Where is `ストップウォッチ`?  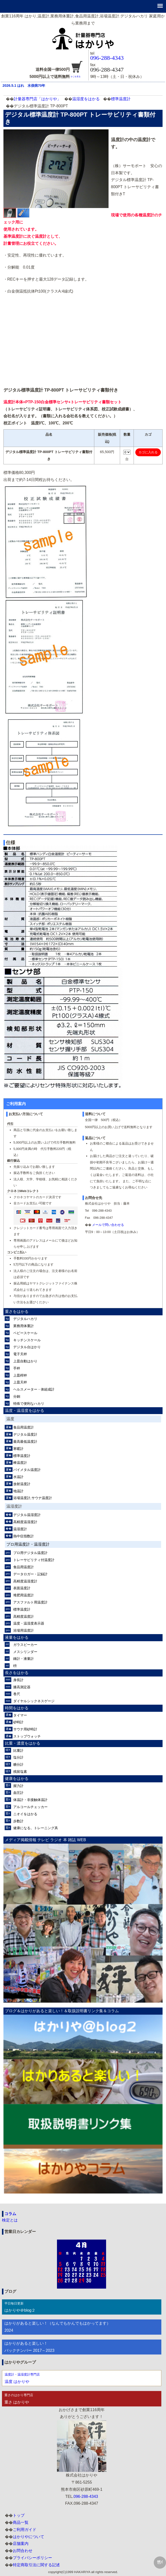 ストップウォッチ is located at coordinates (27, 1736).